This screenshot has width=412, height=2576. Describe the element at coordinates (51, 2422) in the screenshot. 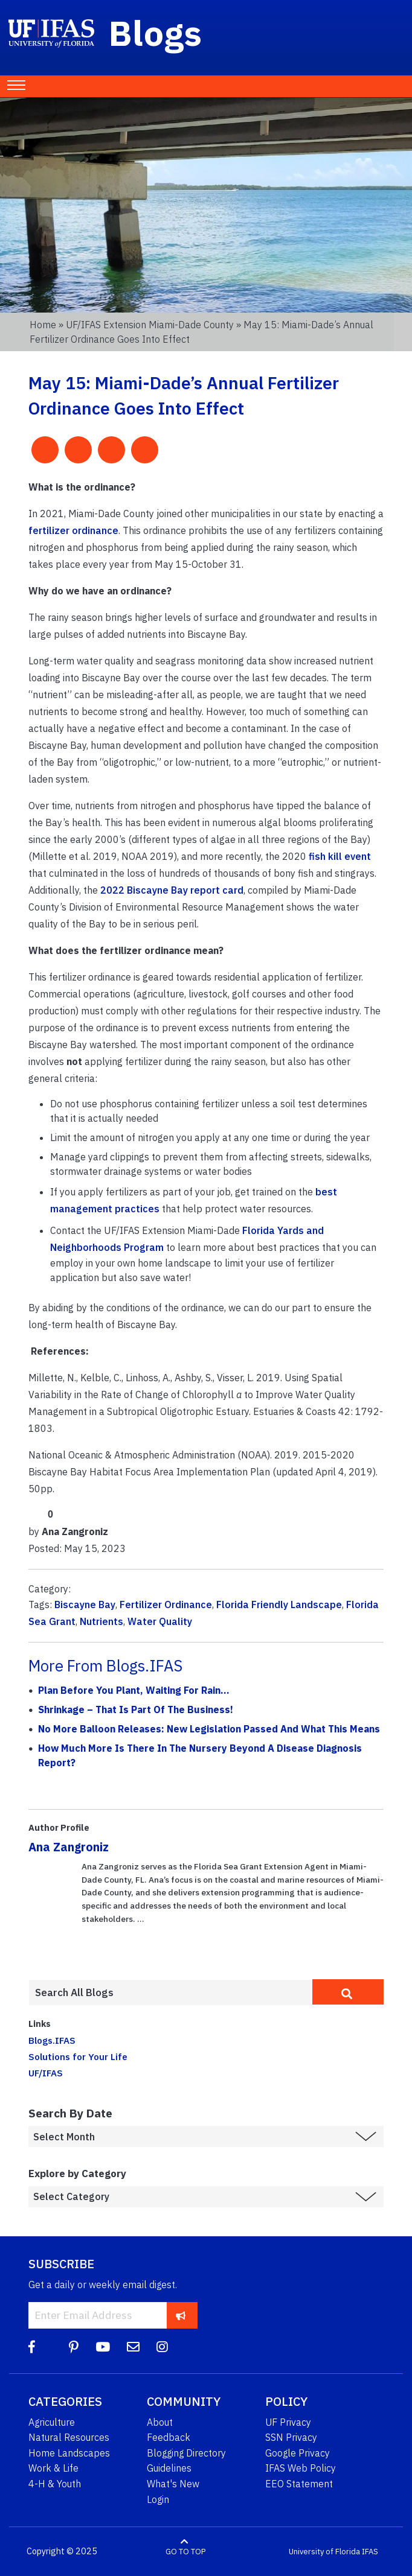

I see `Agriculture` at that location.